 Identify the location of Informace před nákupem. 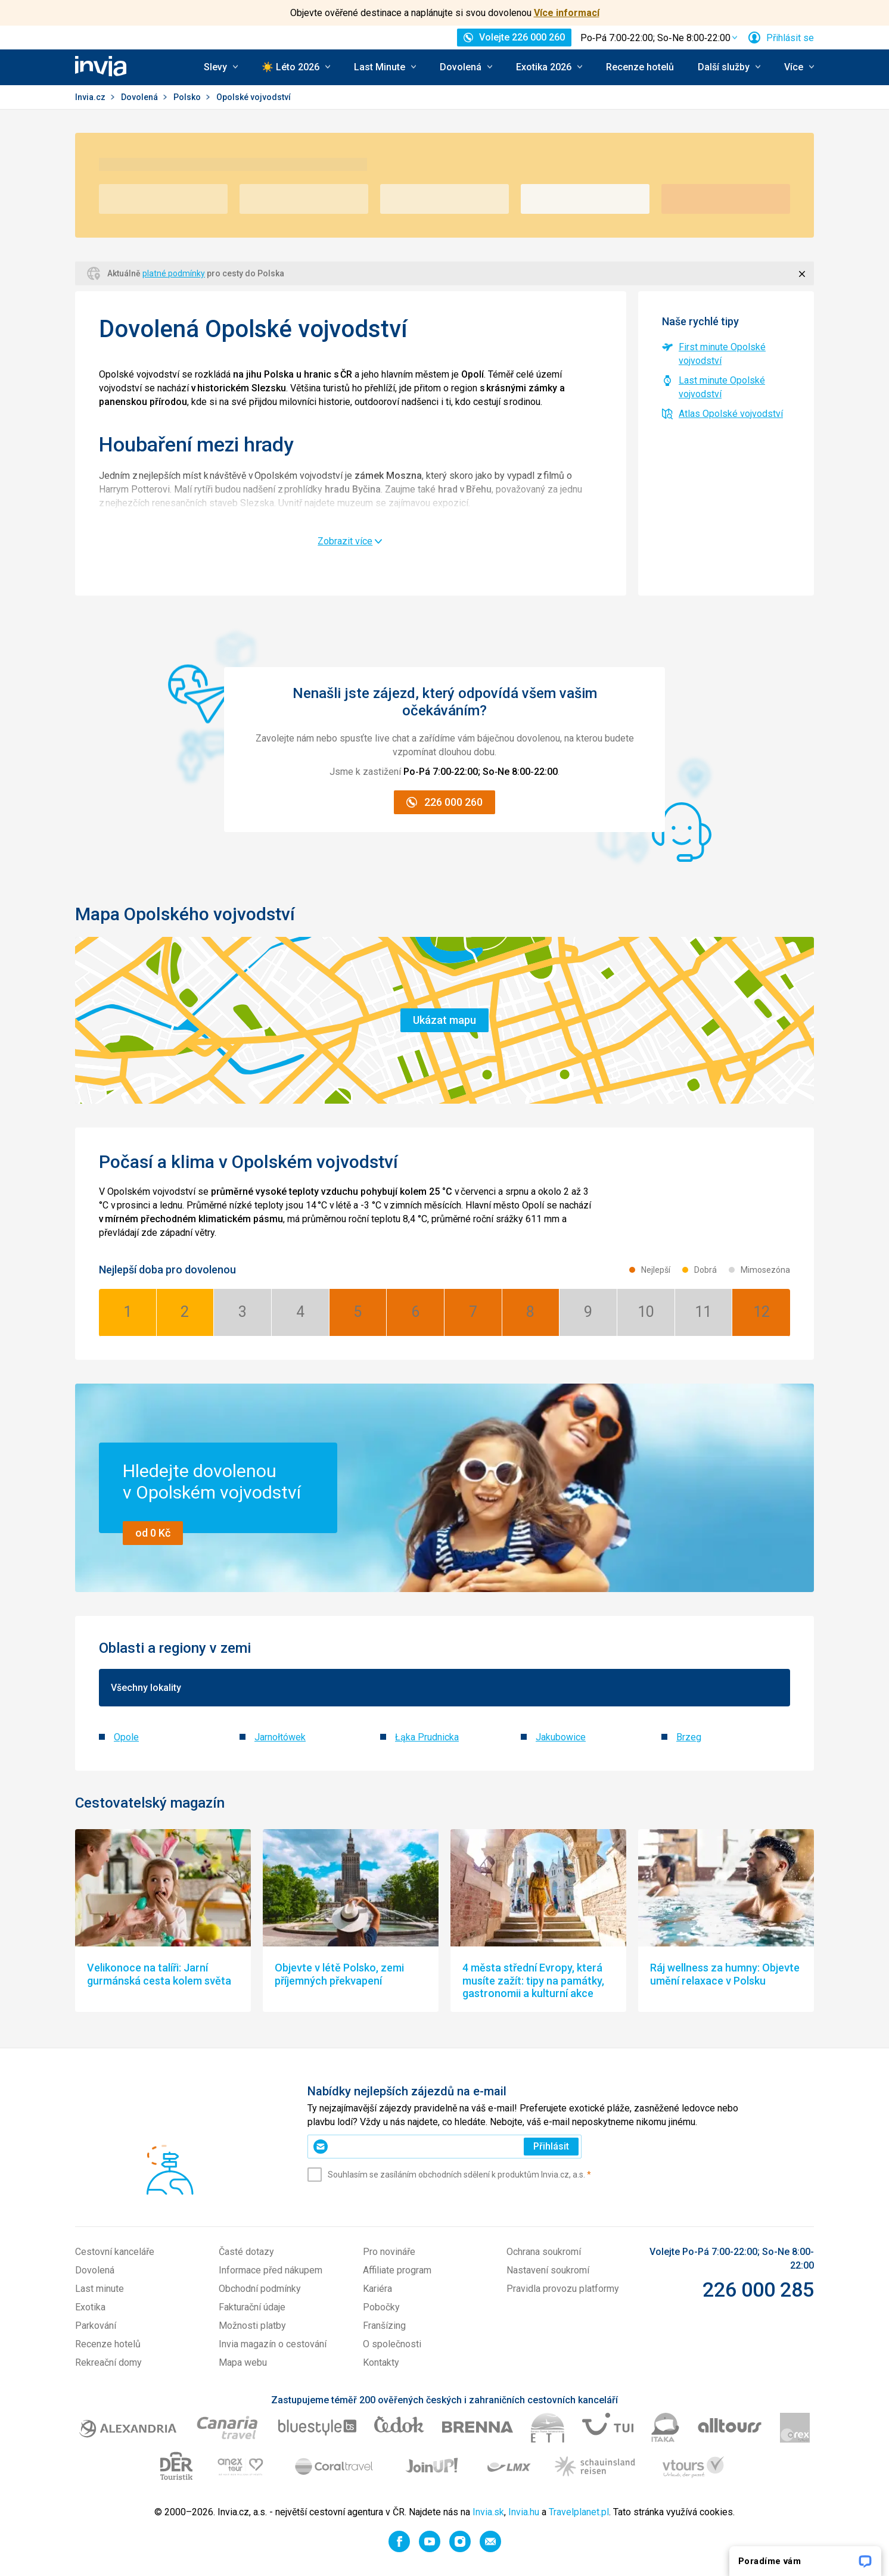
(270, 2270).